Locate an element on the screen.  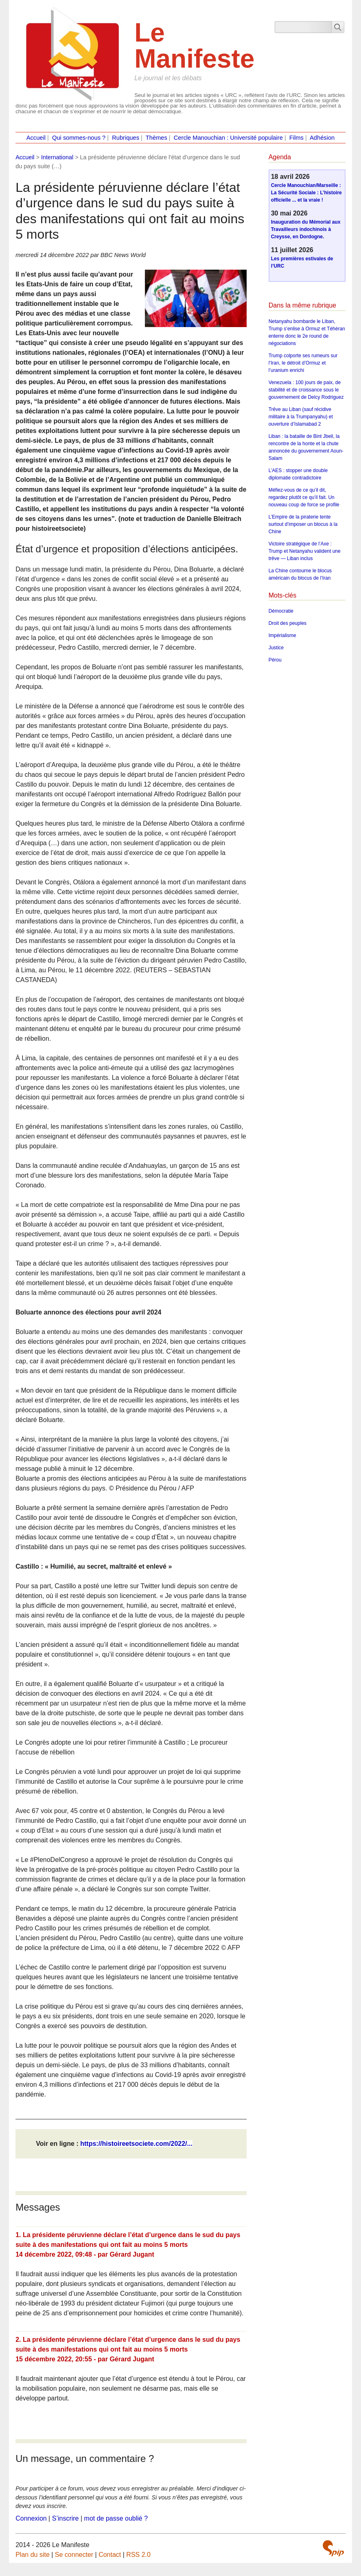
https://histoireetsociete.com/2022/... is located at coordinates (136, 2143).